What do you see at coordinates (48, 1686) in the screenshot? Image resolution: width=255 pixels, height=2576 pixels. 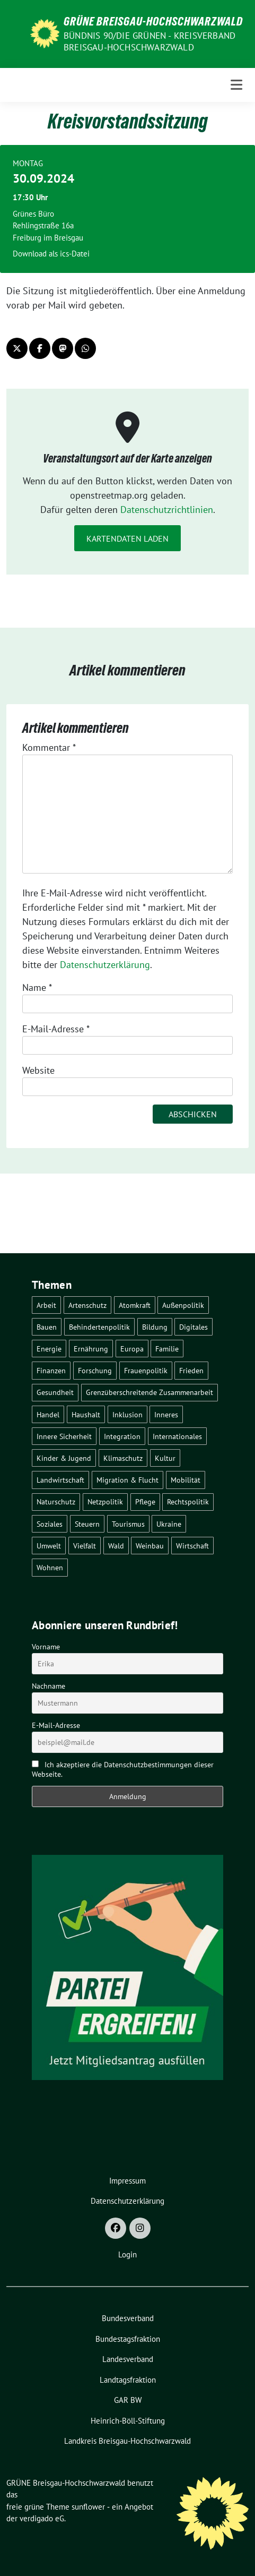 I see `Nachname` at bounding box center [48, 1686].